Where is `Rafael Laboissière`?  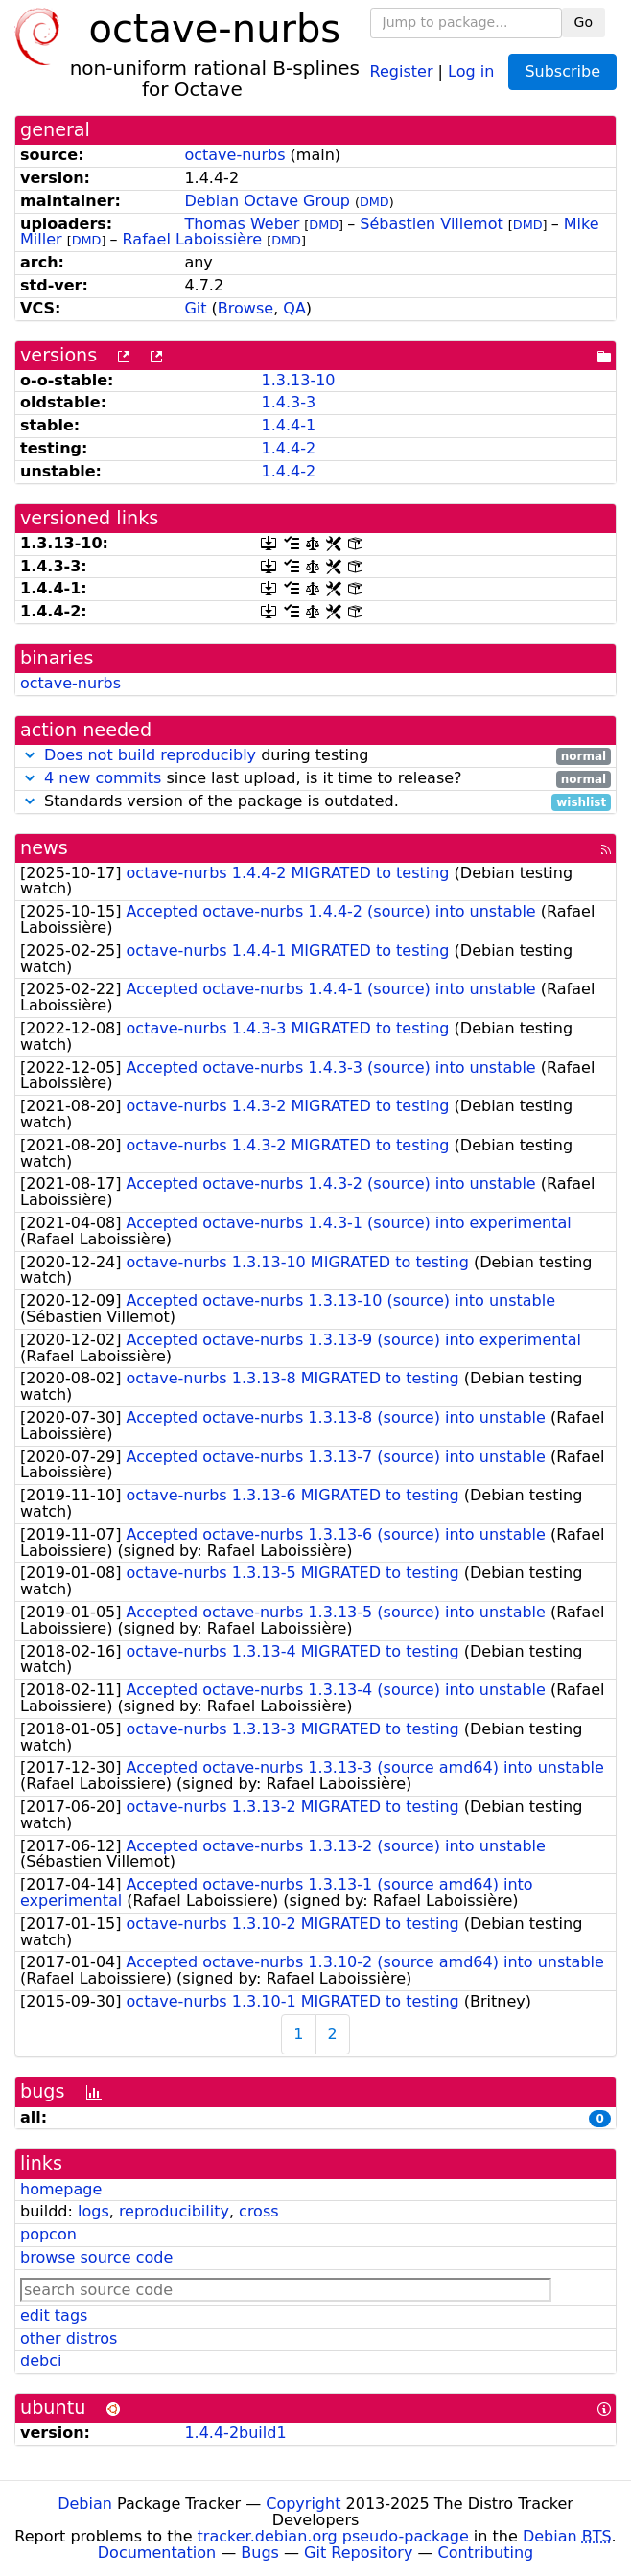 Rafael Laboissière is located at coordinates (193, 239).